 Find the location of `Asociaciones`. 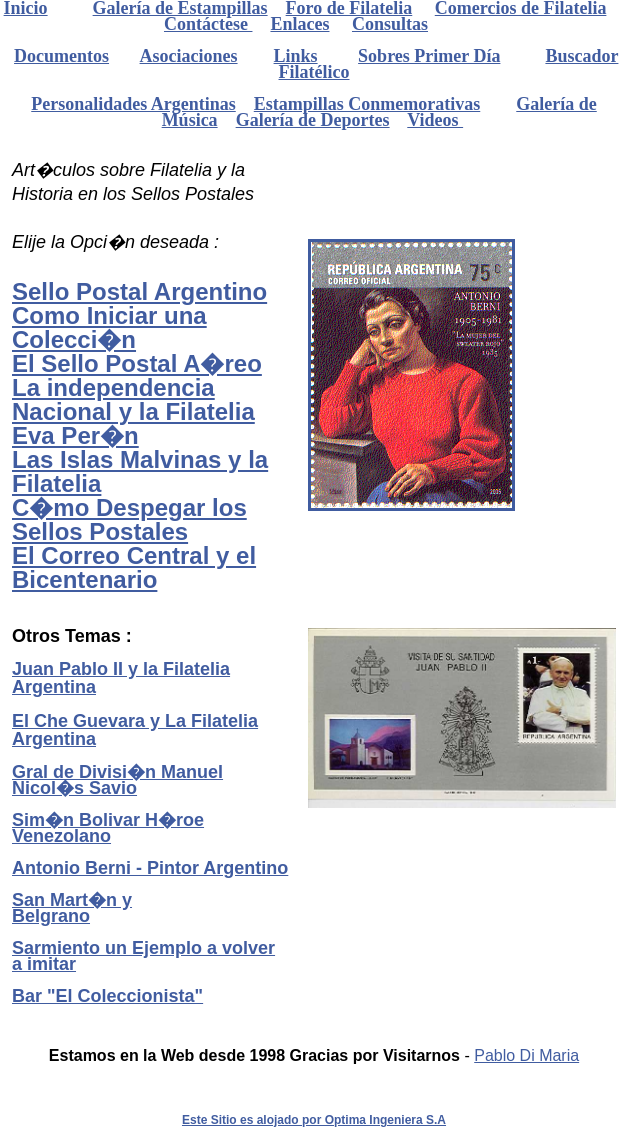

Asociaciones is located at coordinates (189, 56).